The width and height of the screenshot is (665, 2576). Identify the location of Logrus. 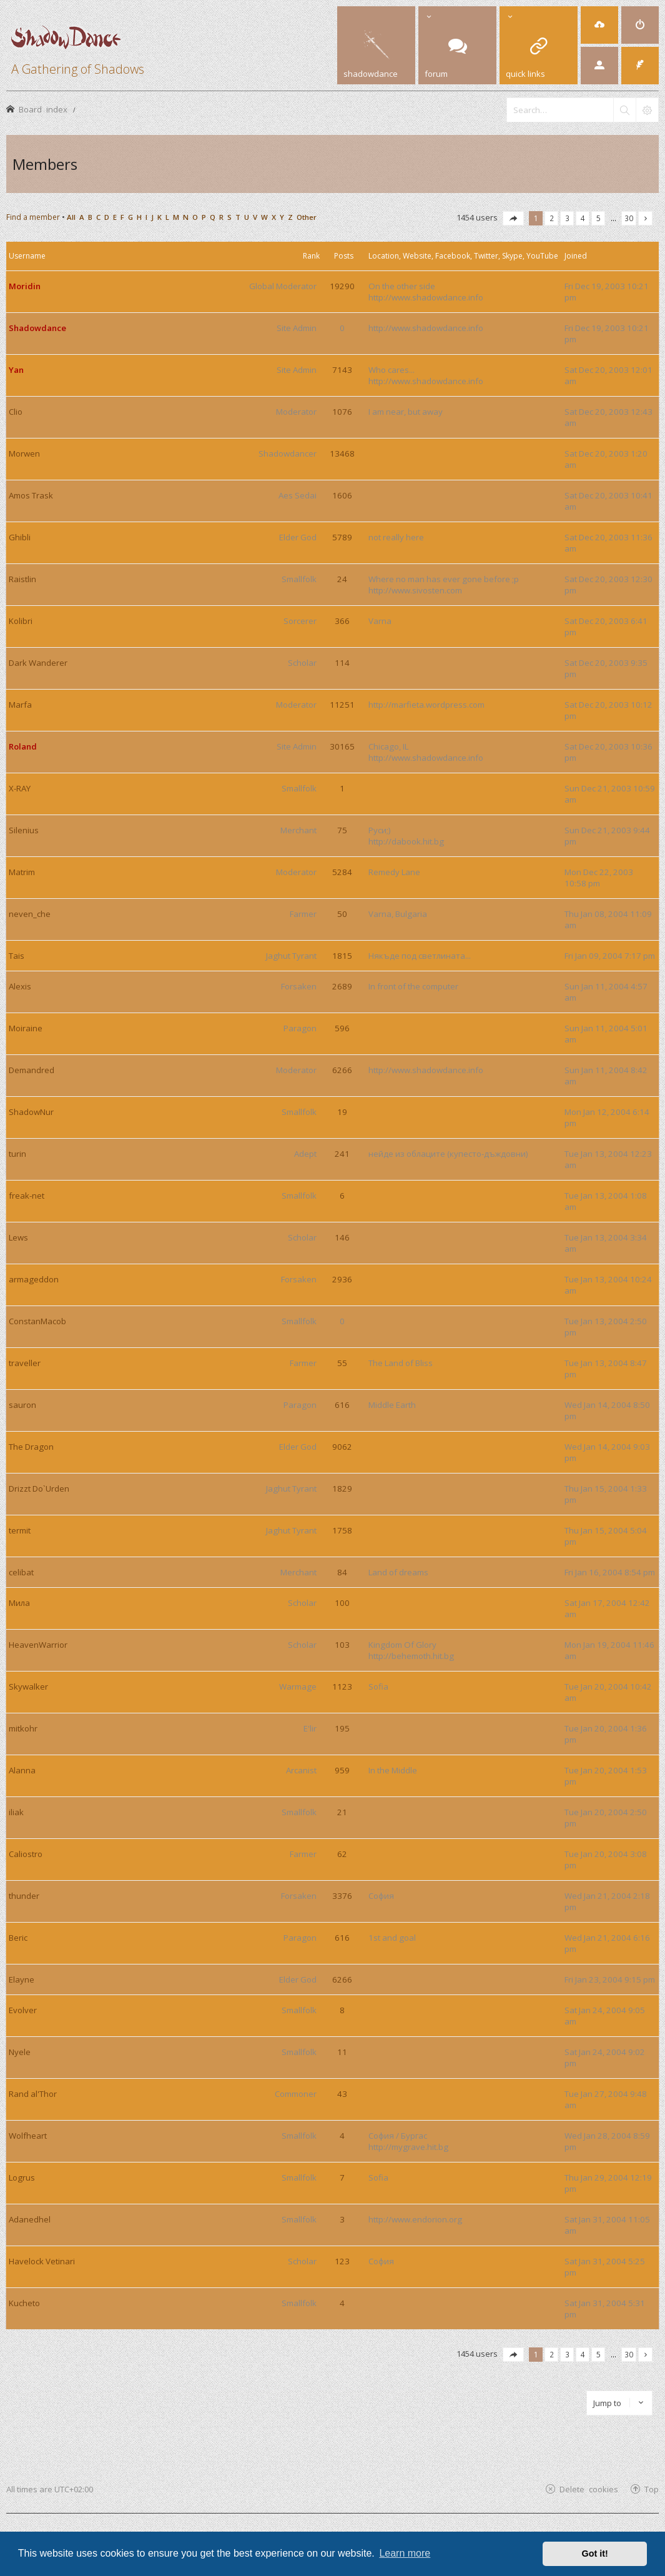
(22, 2177).